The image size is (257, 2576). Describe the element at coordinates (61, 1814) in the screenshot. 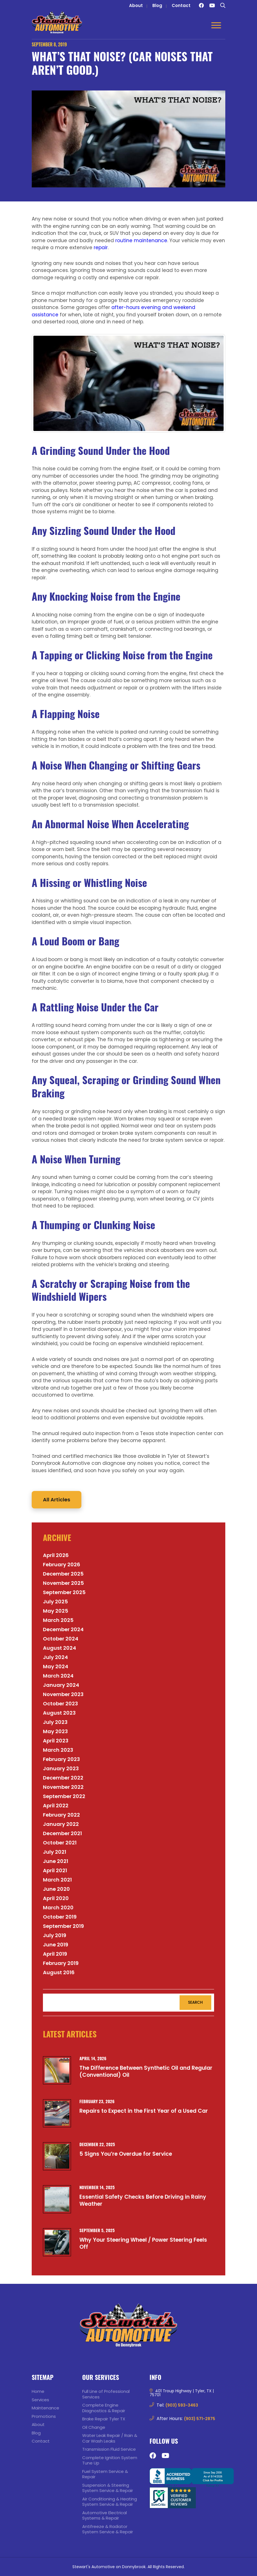

I see `February 2022` at that location.